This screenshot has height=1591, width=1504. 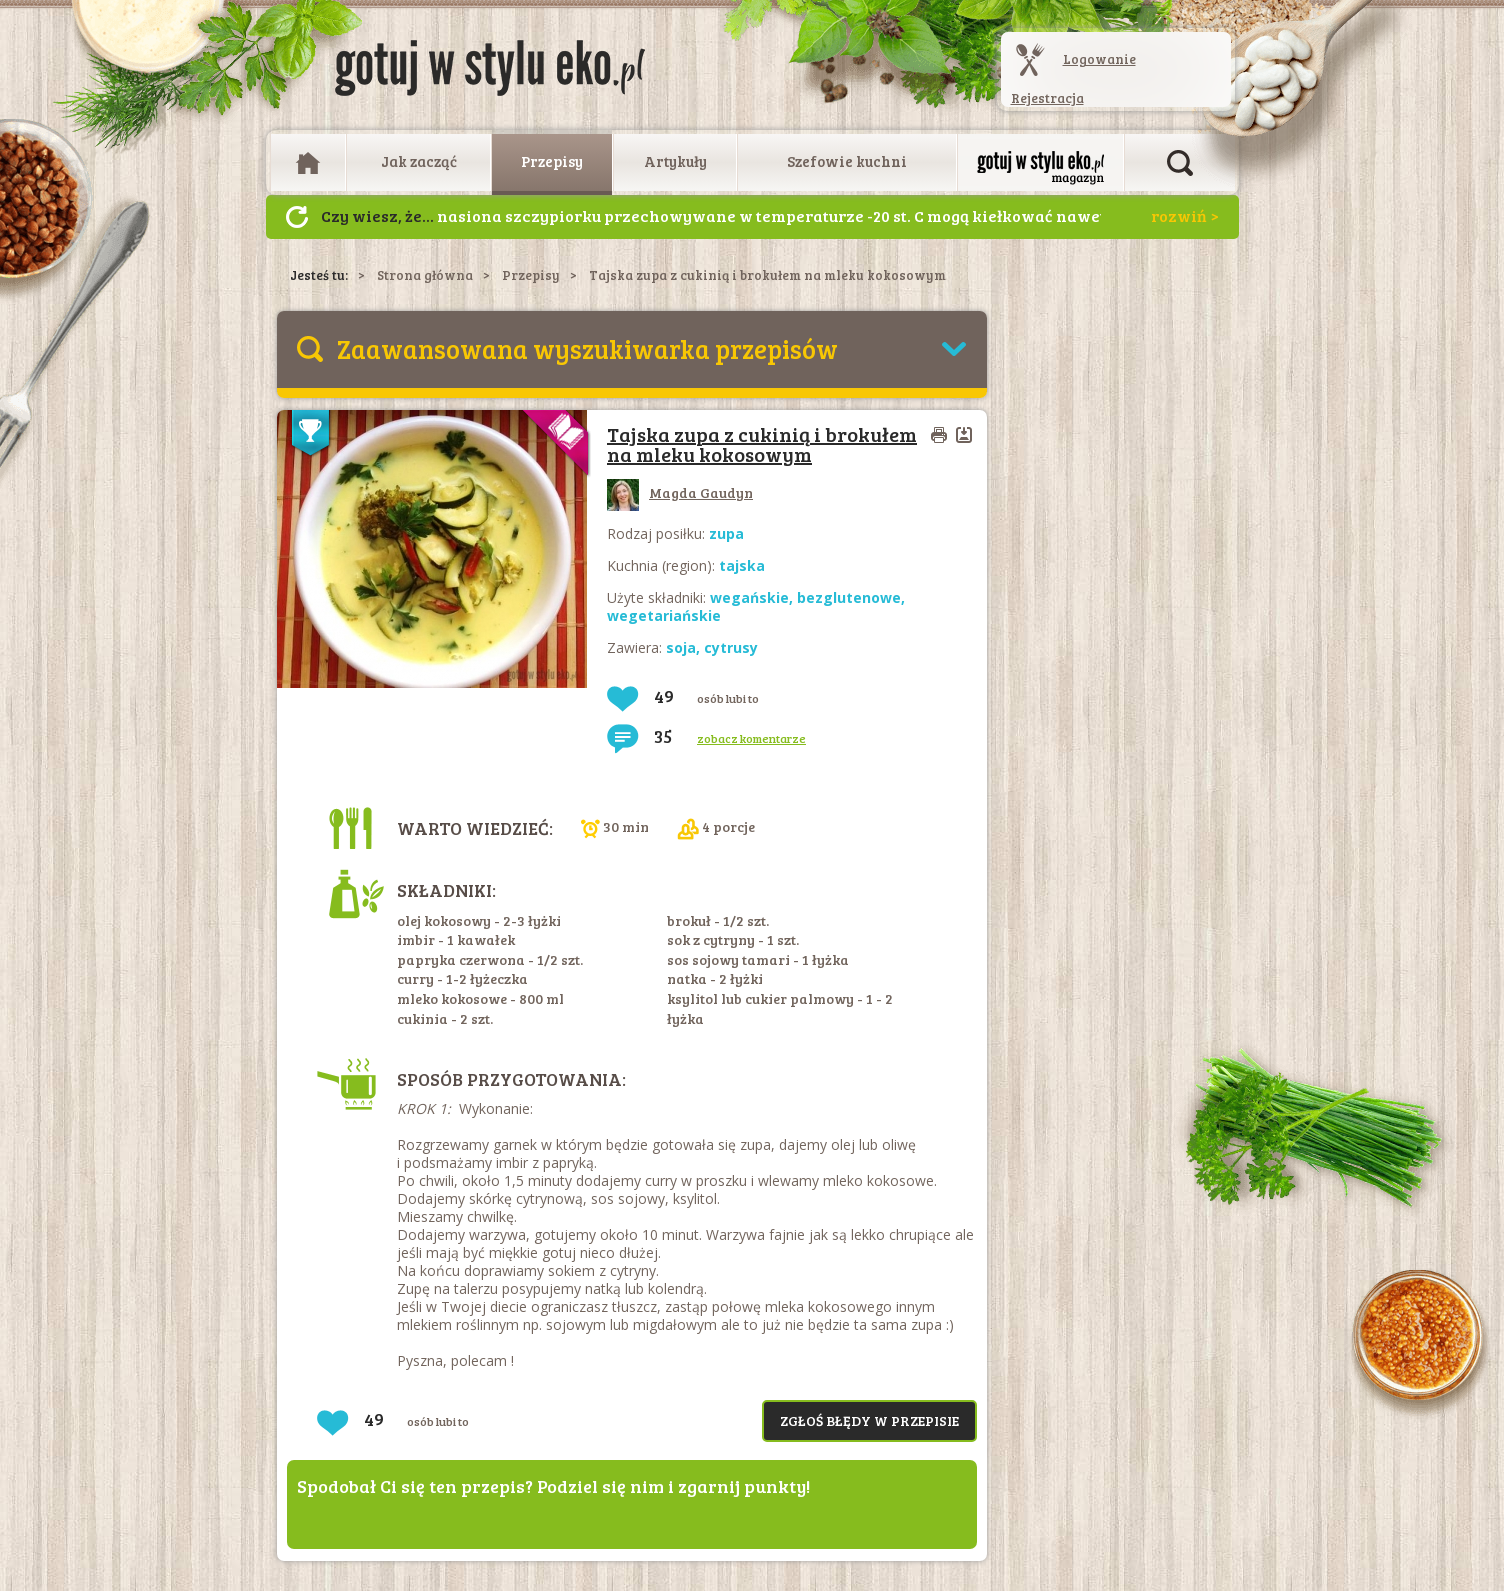 I want to click on Artykuły, so click(x=675, y=161).